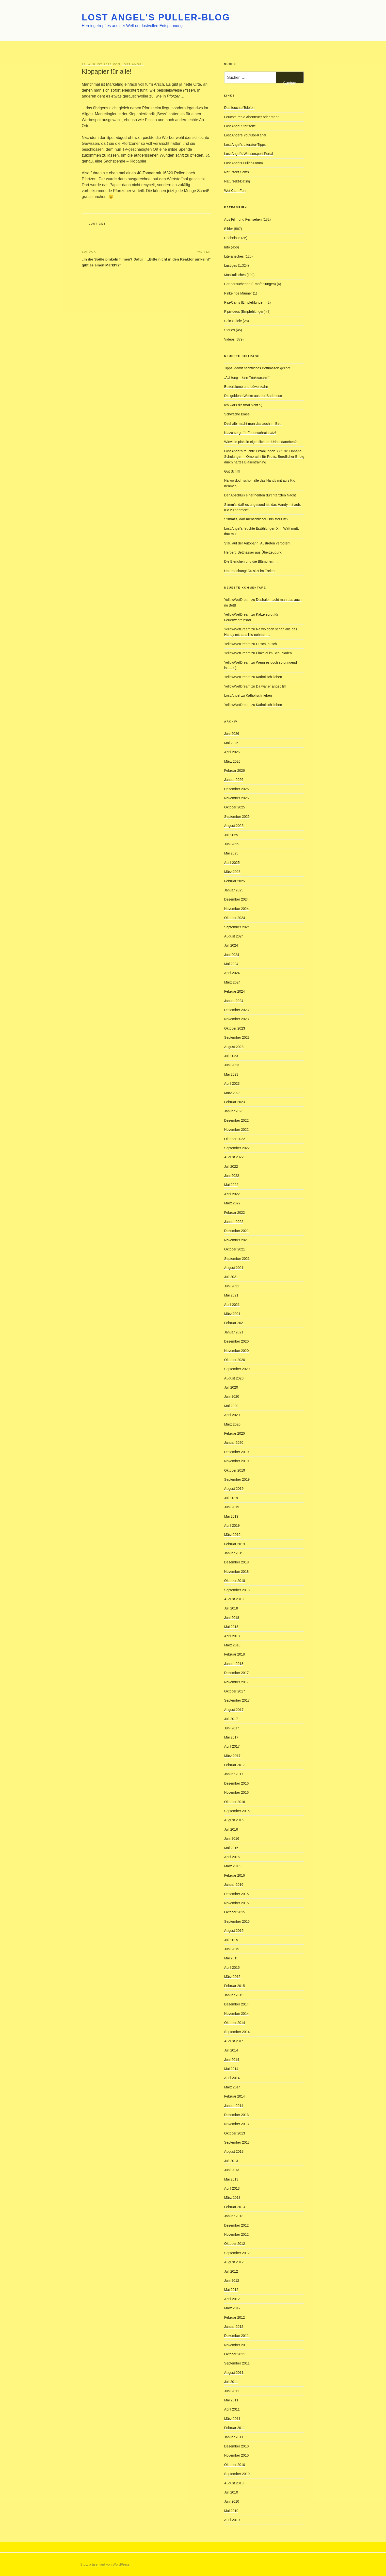 The image size is (386, 2576). I want to click on Wieviele pinkeln eigentlich am Urinal daneben?, so click(260, 442).